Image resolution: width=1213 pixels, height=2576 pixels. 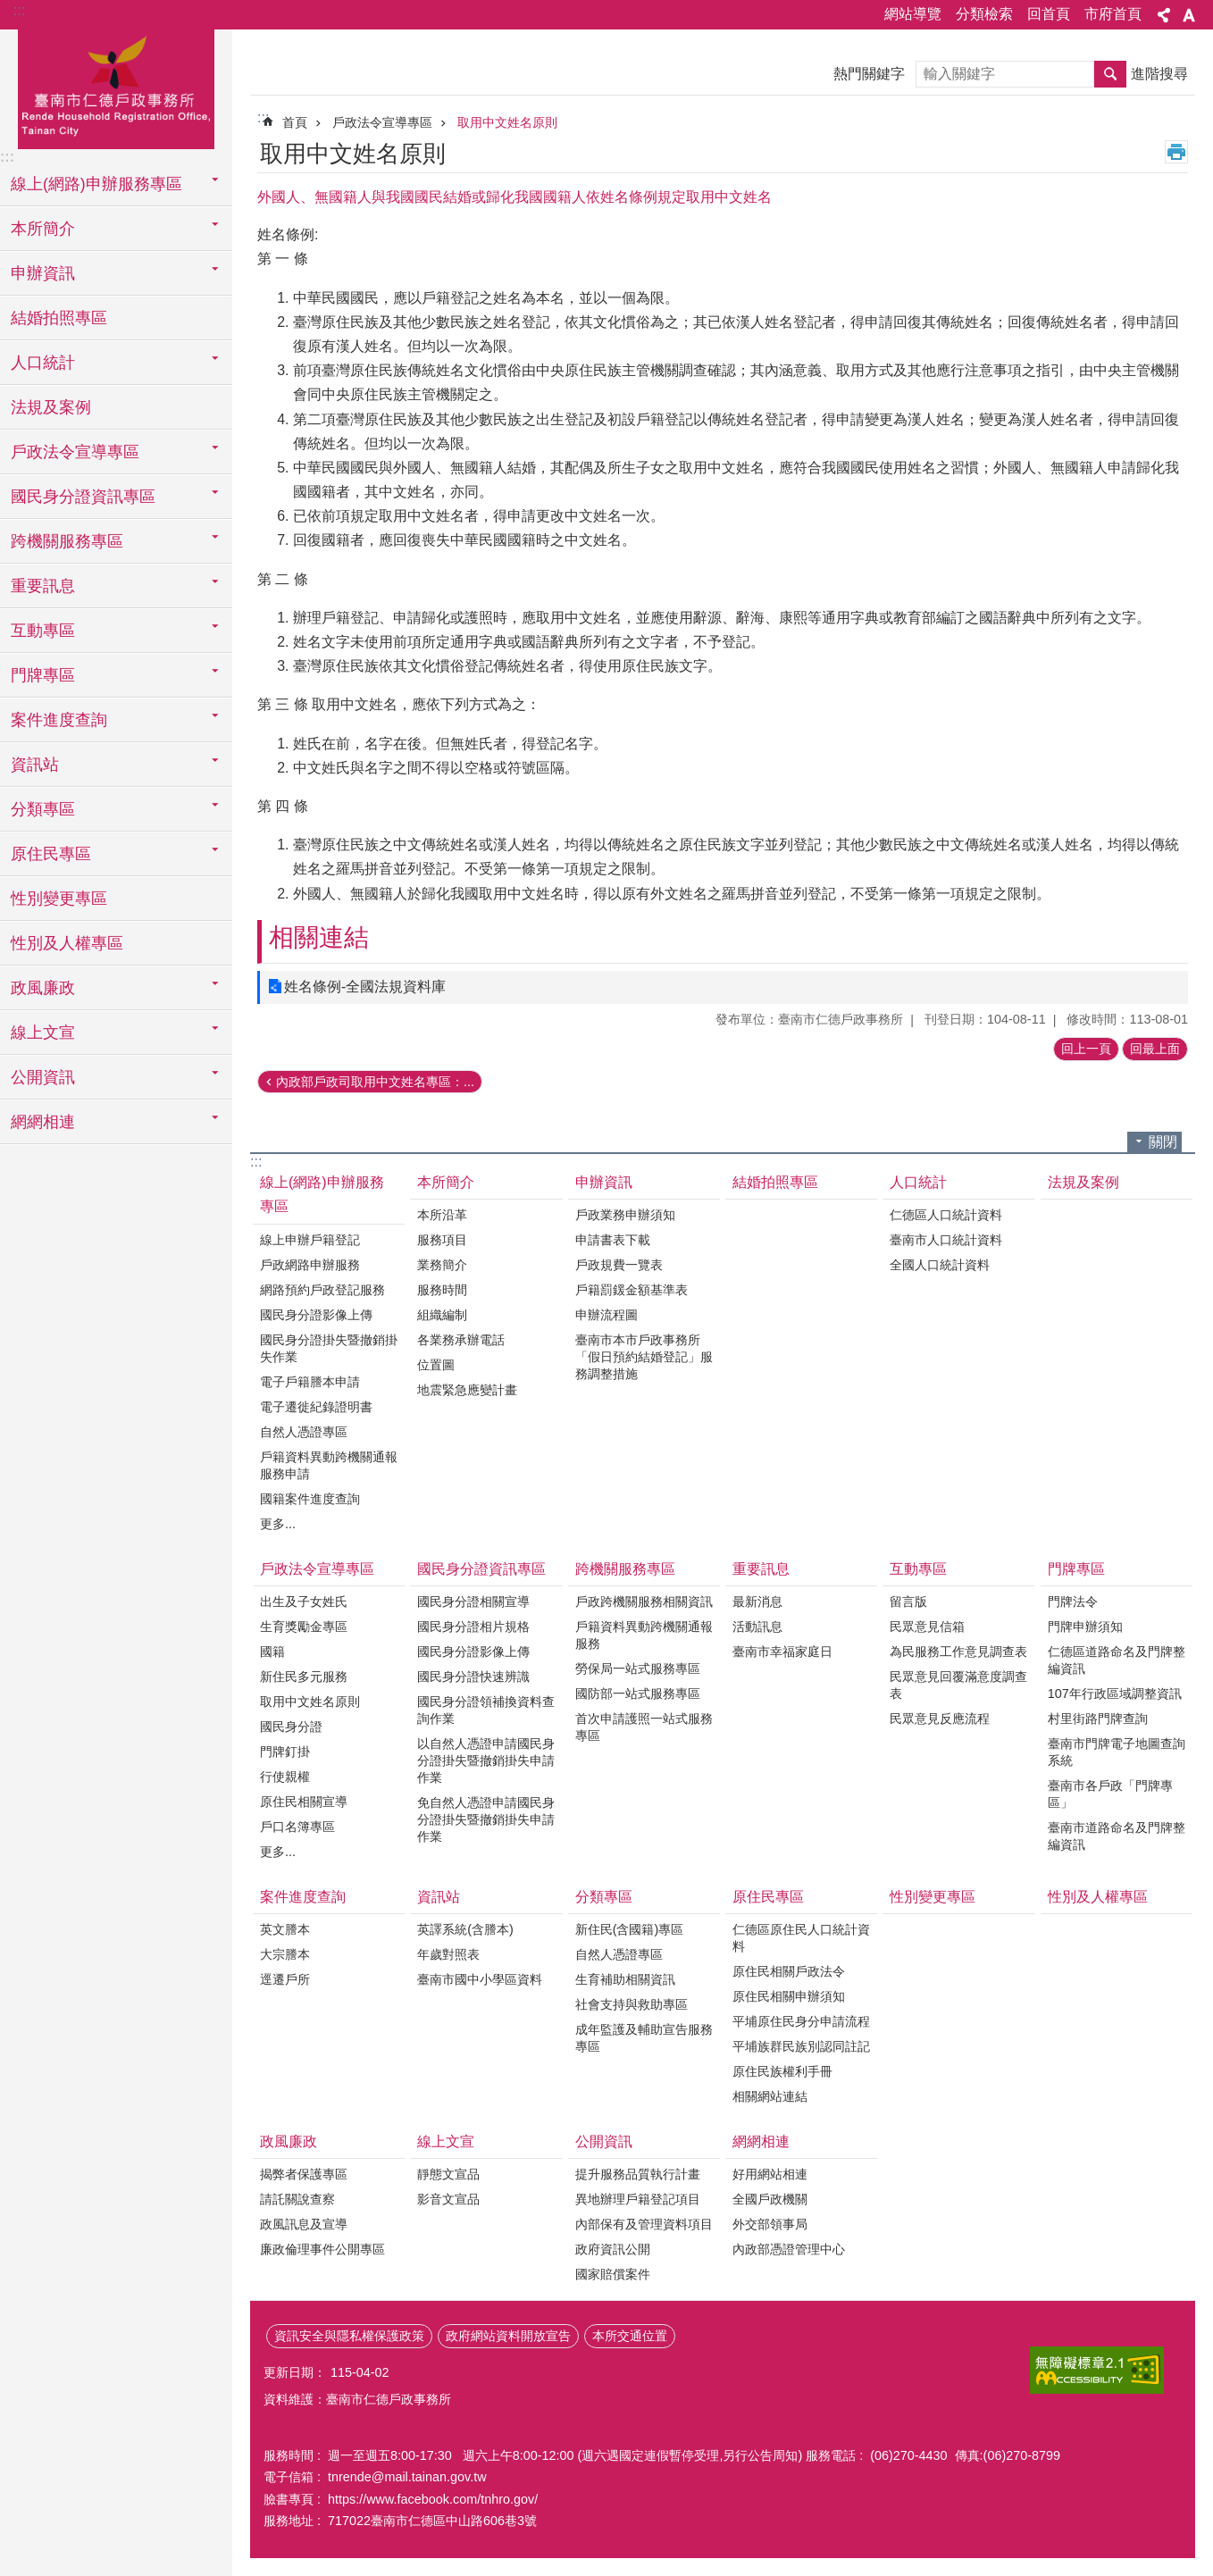 I want to click on 結婚拍照專區, so click(x=59, y=318).